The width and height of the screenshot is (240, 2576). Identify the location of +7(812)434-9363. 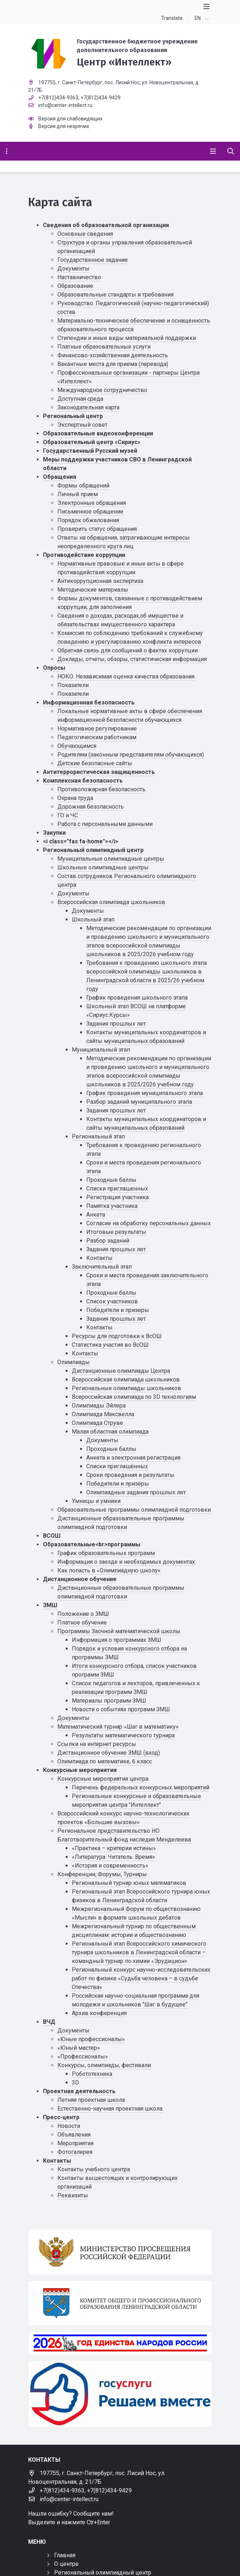
(58, 98).